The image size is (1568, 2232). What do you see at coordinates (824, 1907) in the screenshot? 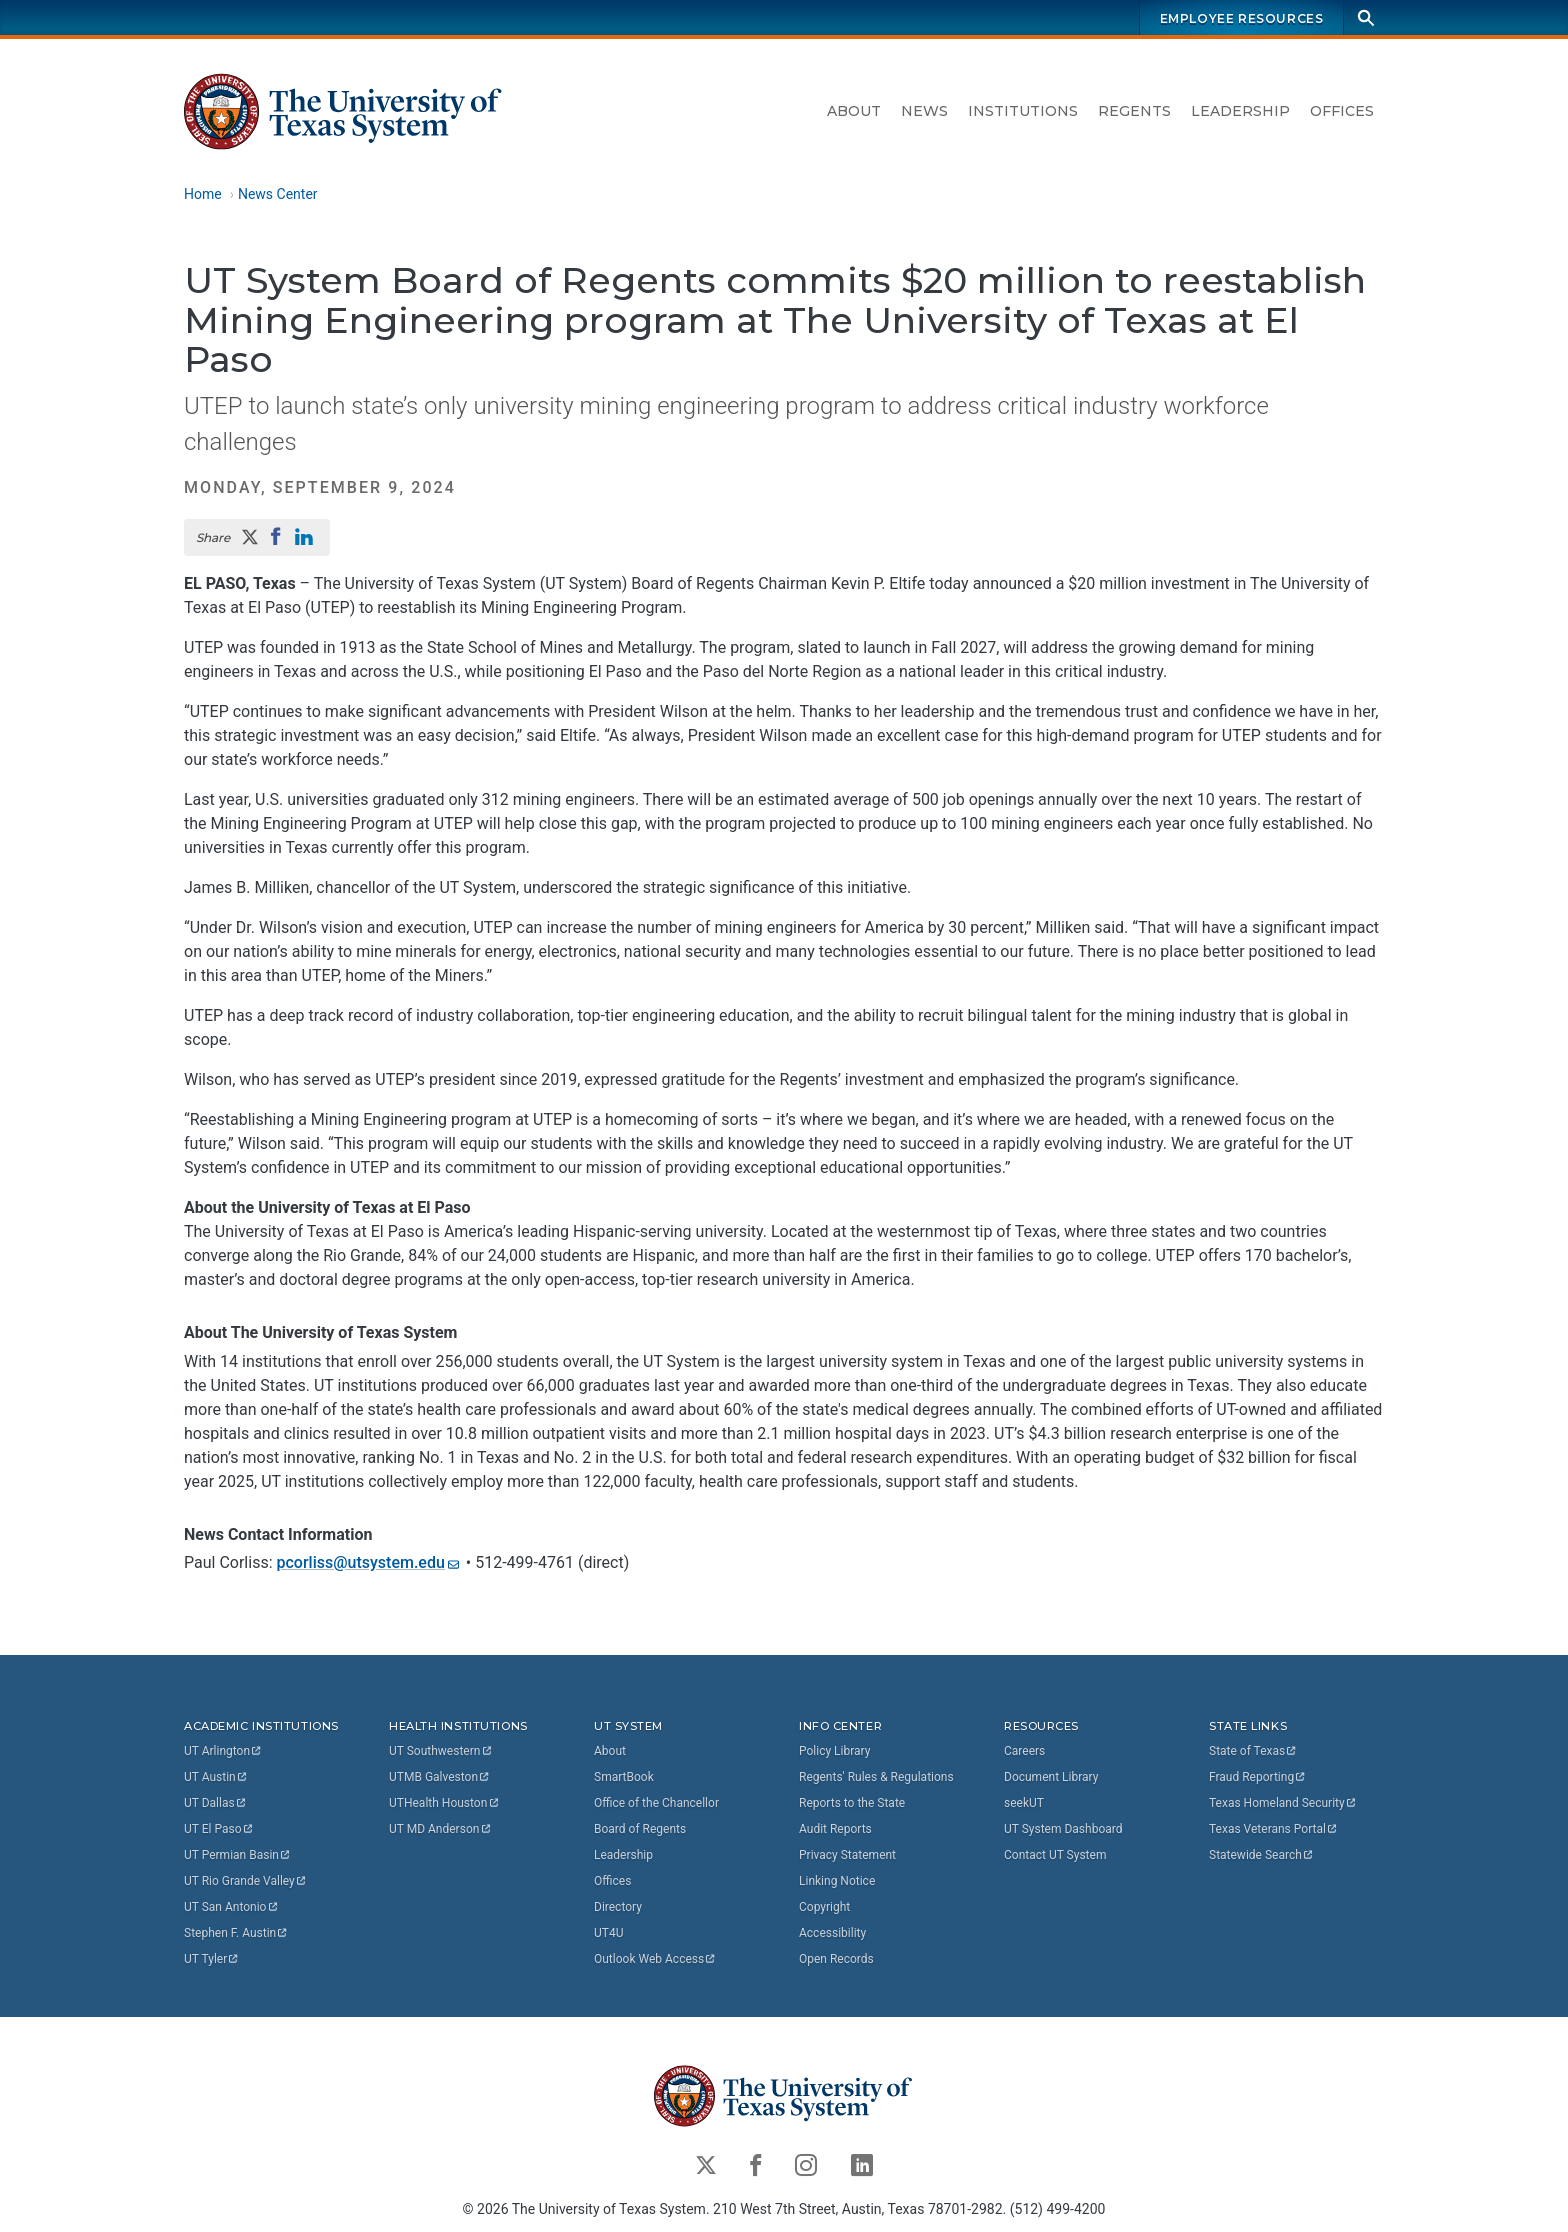
I see `Copyright` at bounding box center [824, 1907].